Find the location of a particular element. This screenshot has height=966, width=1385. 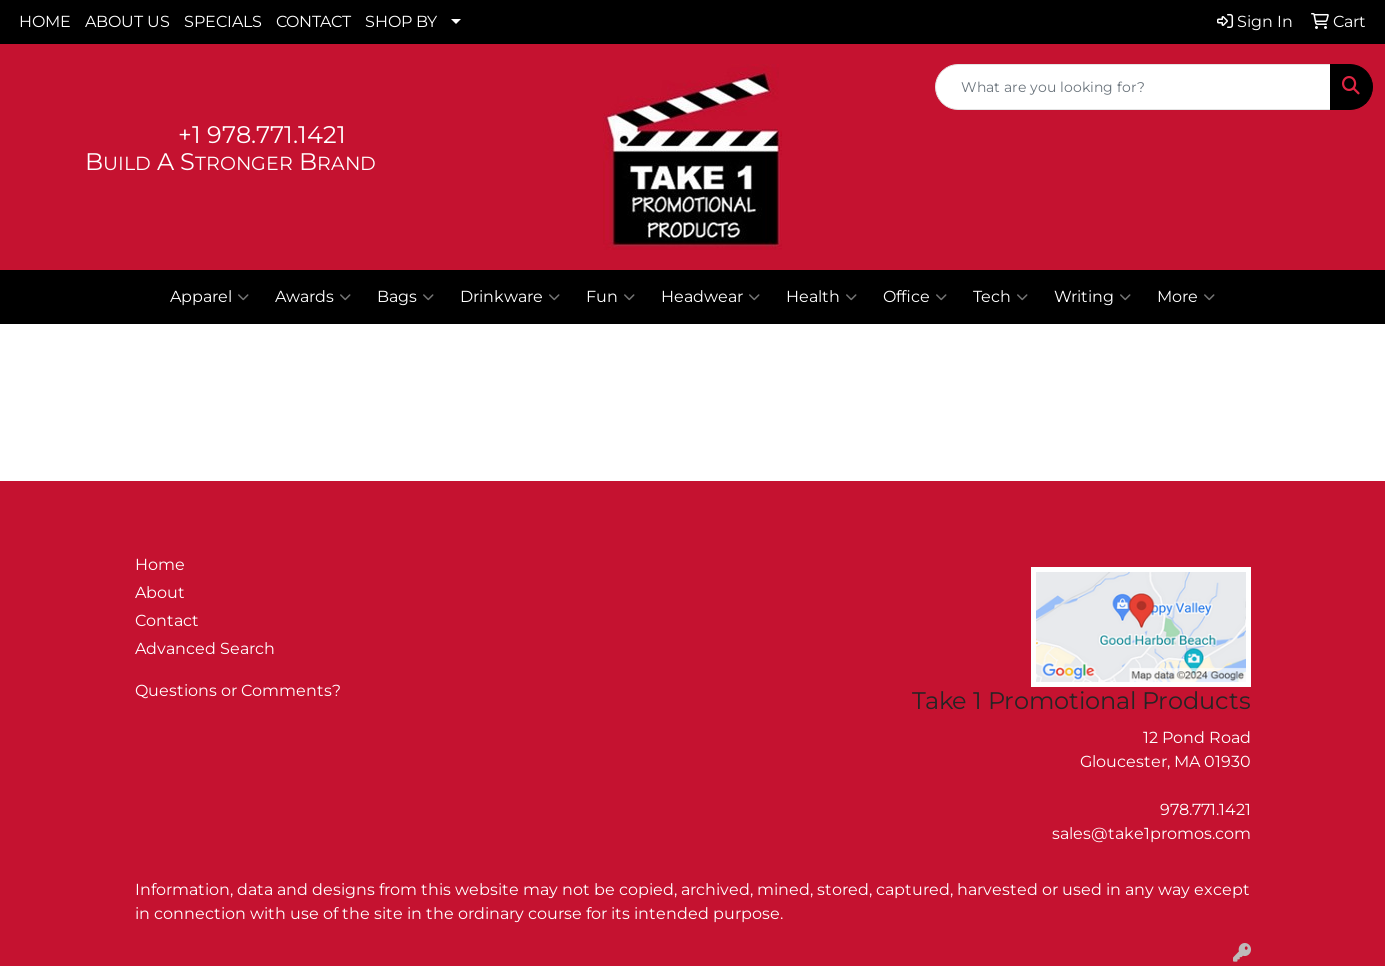

Tech is located at coordinates (1000, 297).